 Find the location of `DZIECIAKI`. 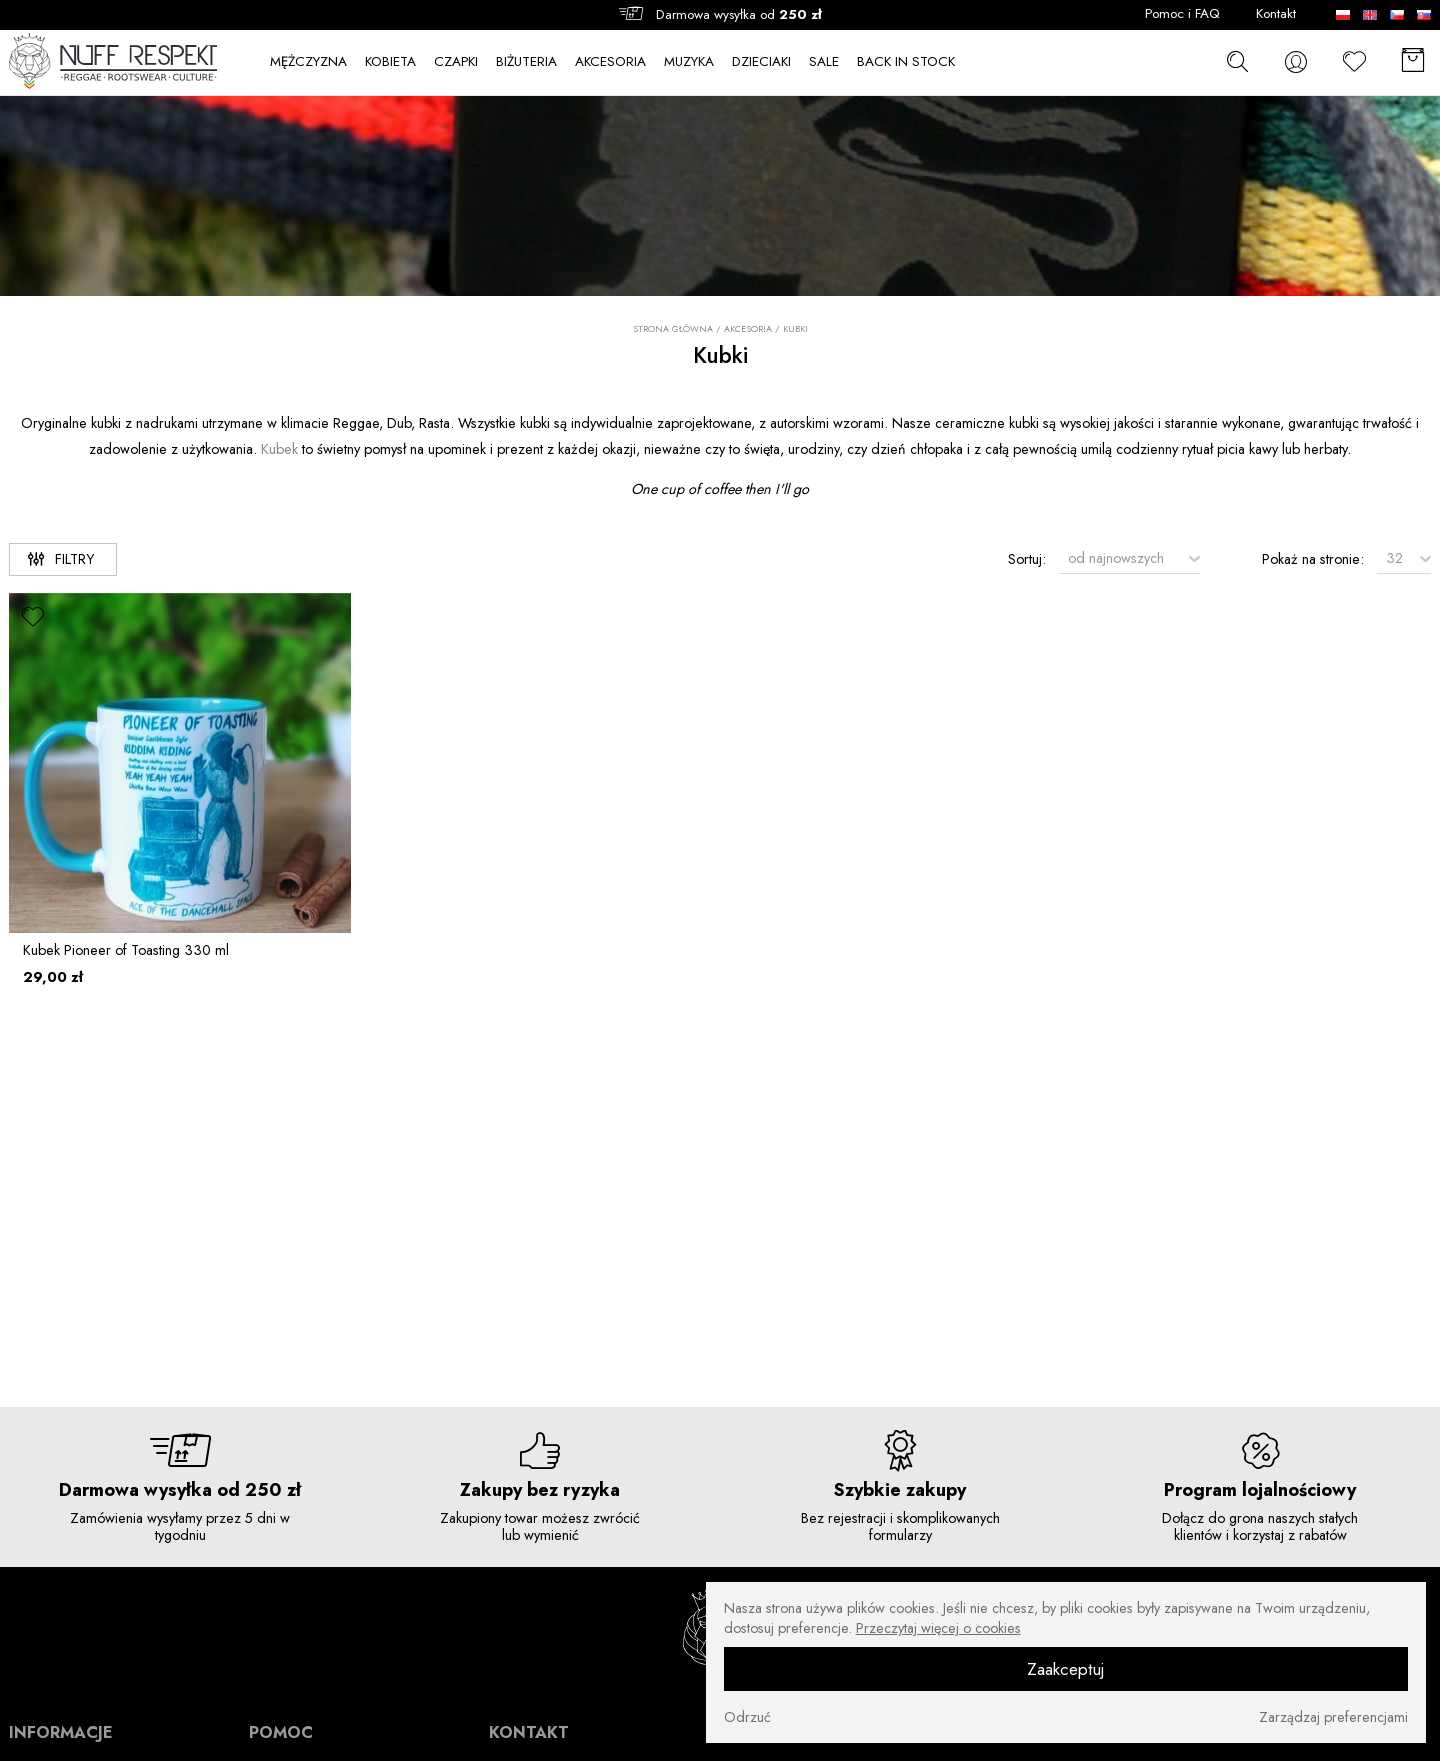

DZIECIAKI is located at coordinates (761, 62).